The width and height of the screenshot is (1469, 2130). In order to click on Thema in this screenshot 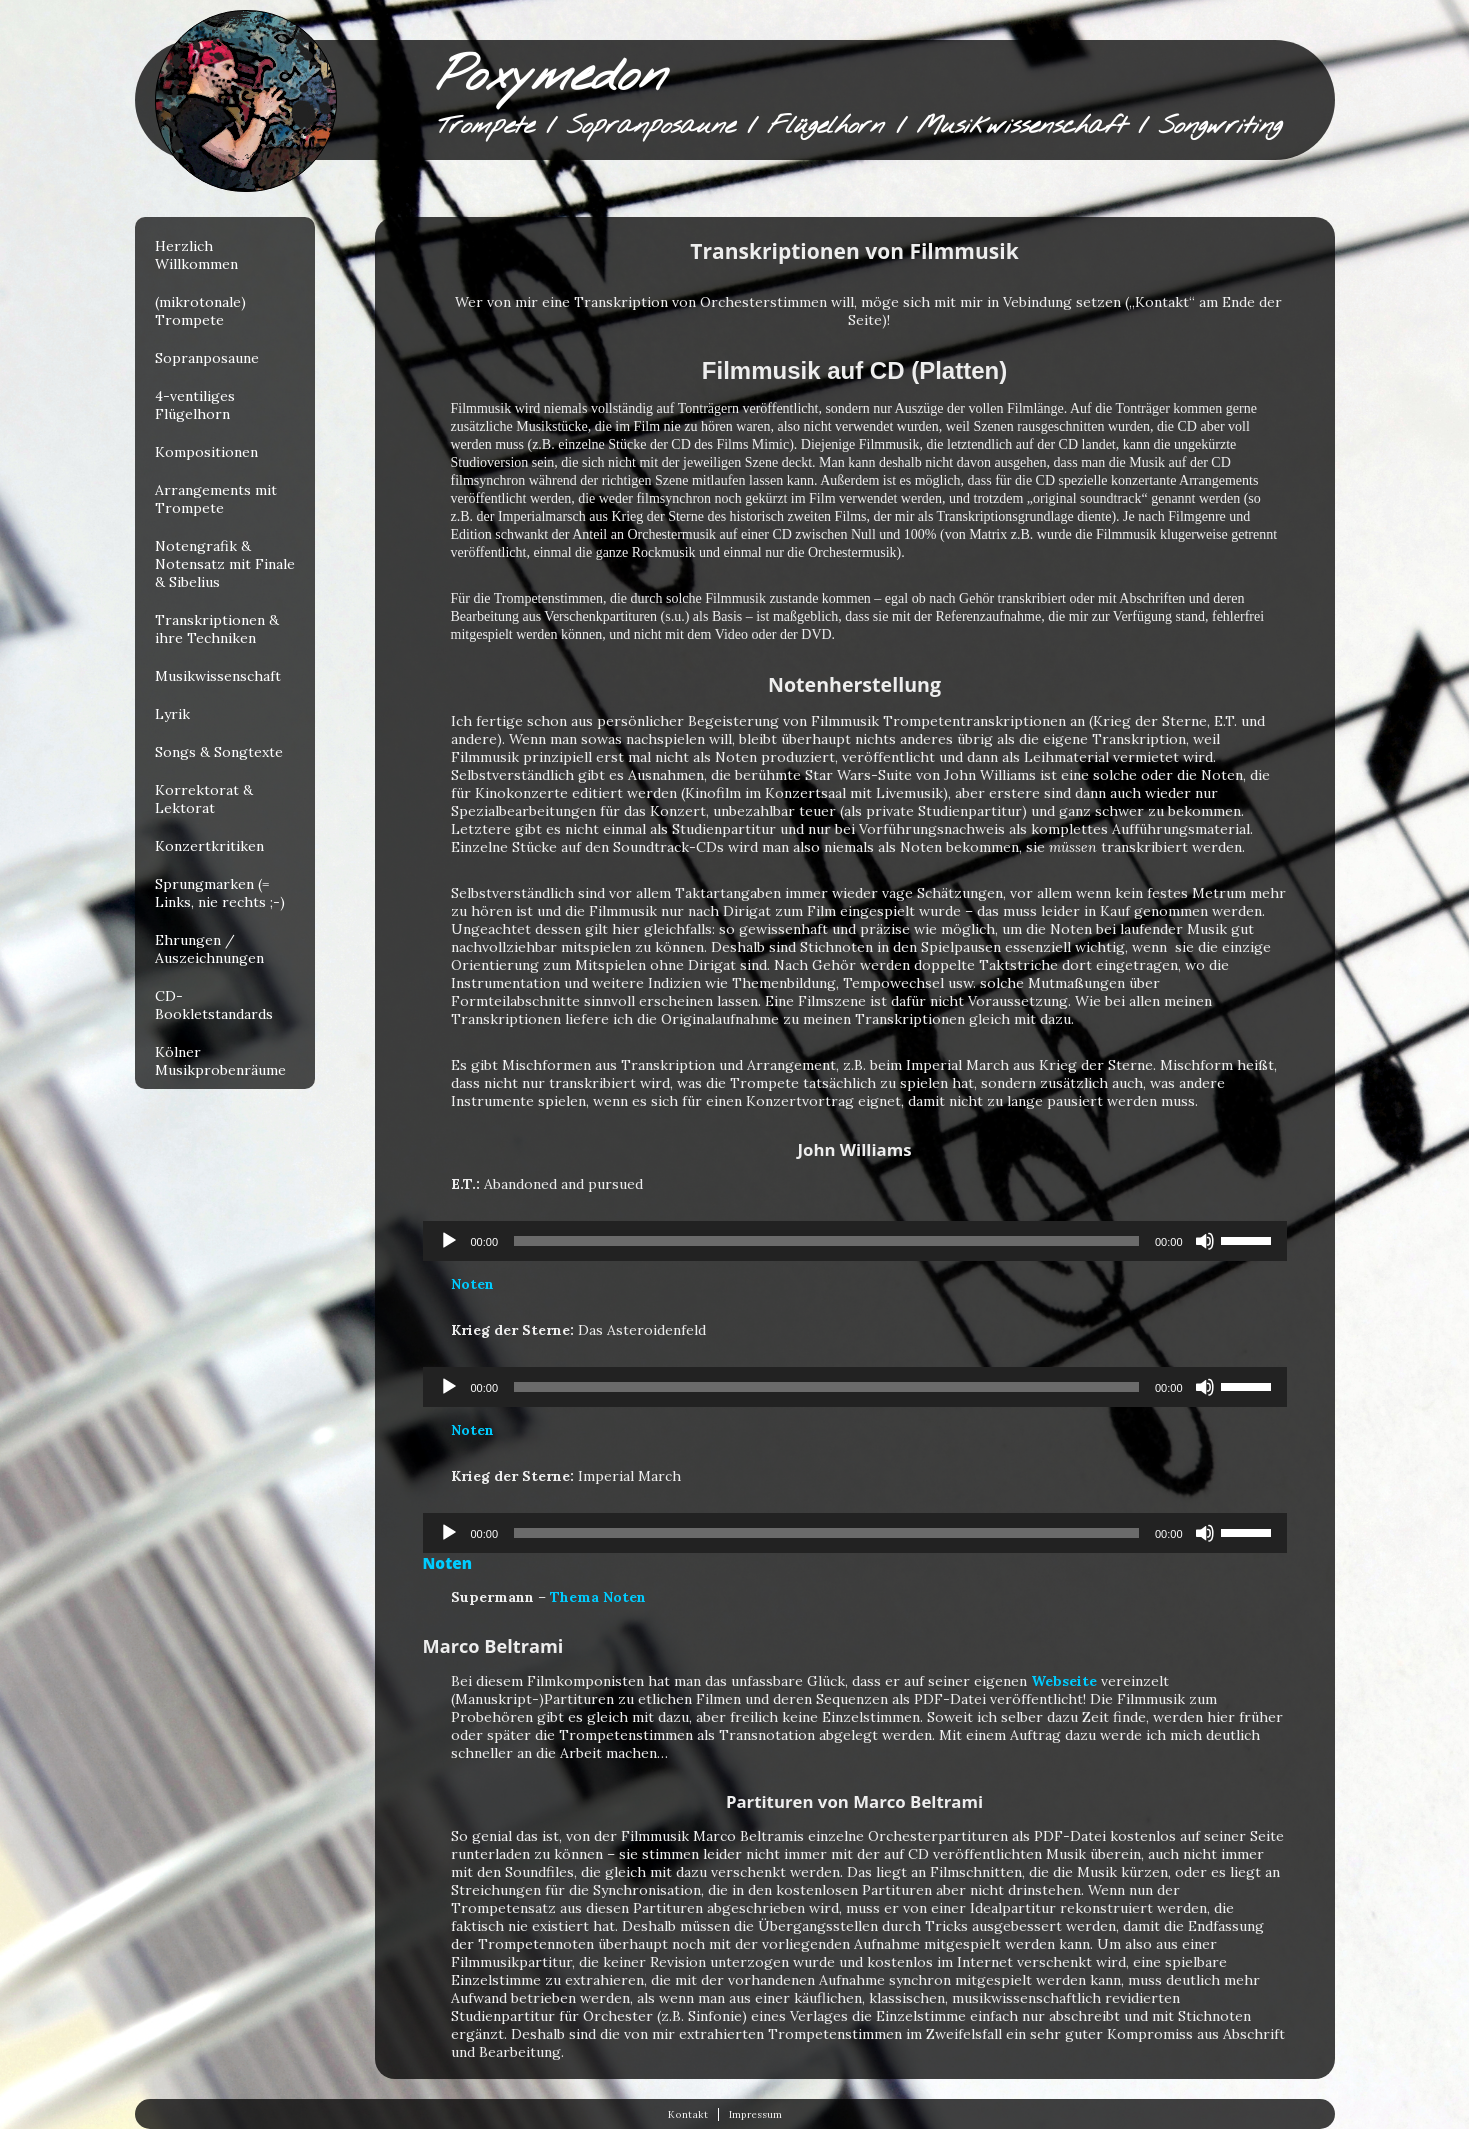, I will do `click(574, 1597)`.